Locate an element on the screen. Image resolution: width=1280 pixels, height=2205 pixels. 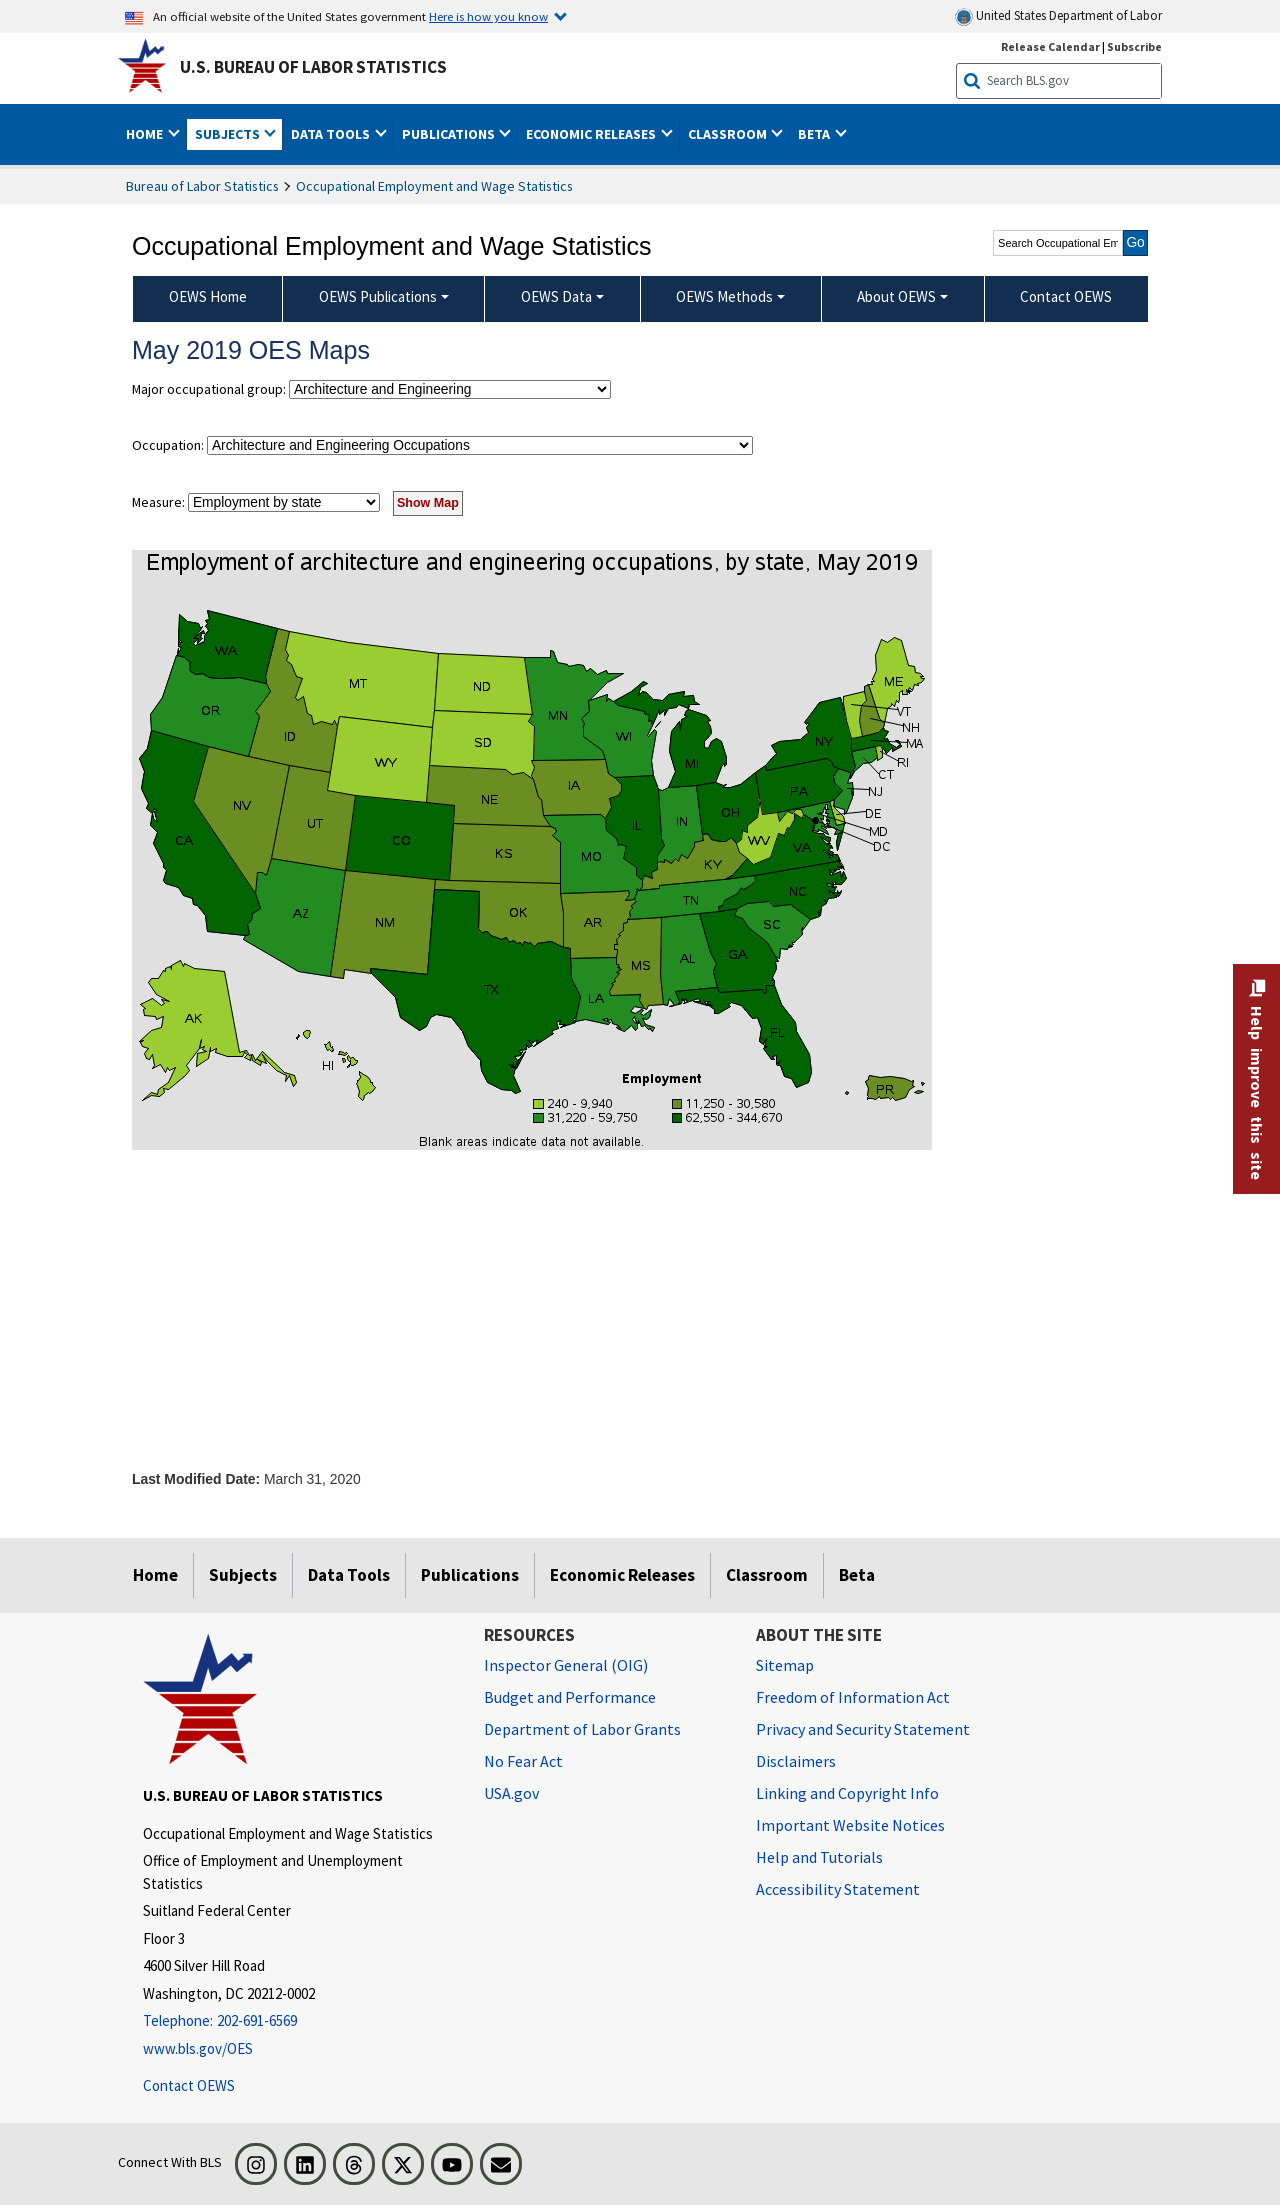
Accessibility Statement is located at coordinates (838, 1889).